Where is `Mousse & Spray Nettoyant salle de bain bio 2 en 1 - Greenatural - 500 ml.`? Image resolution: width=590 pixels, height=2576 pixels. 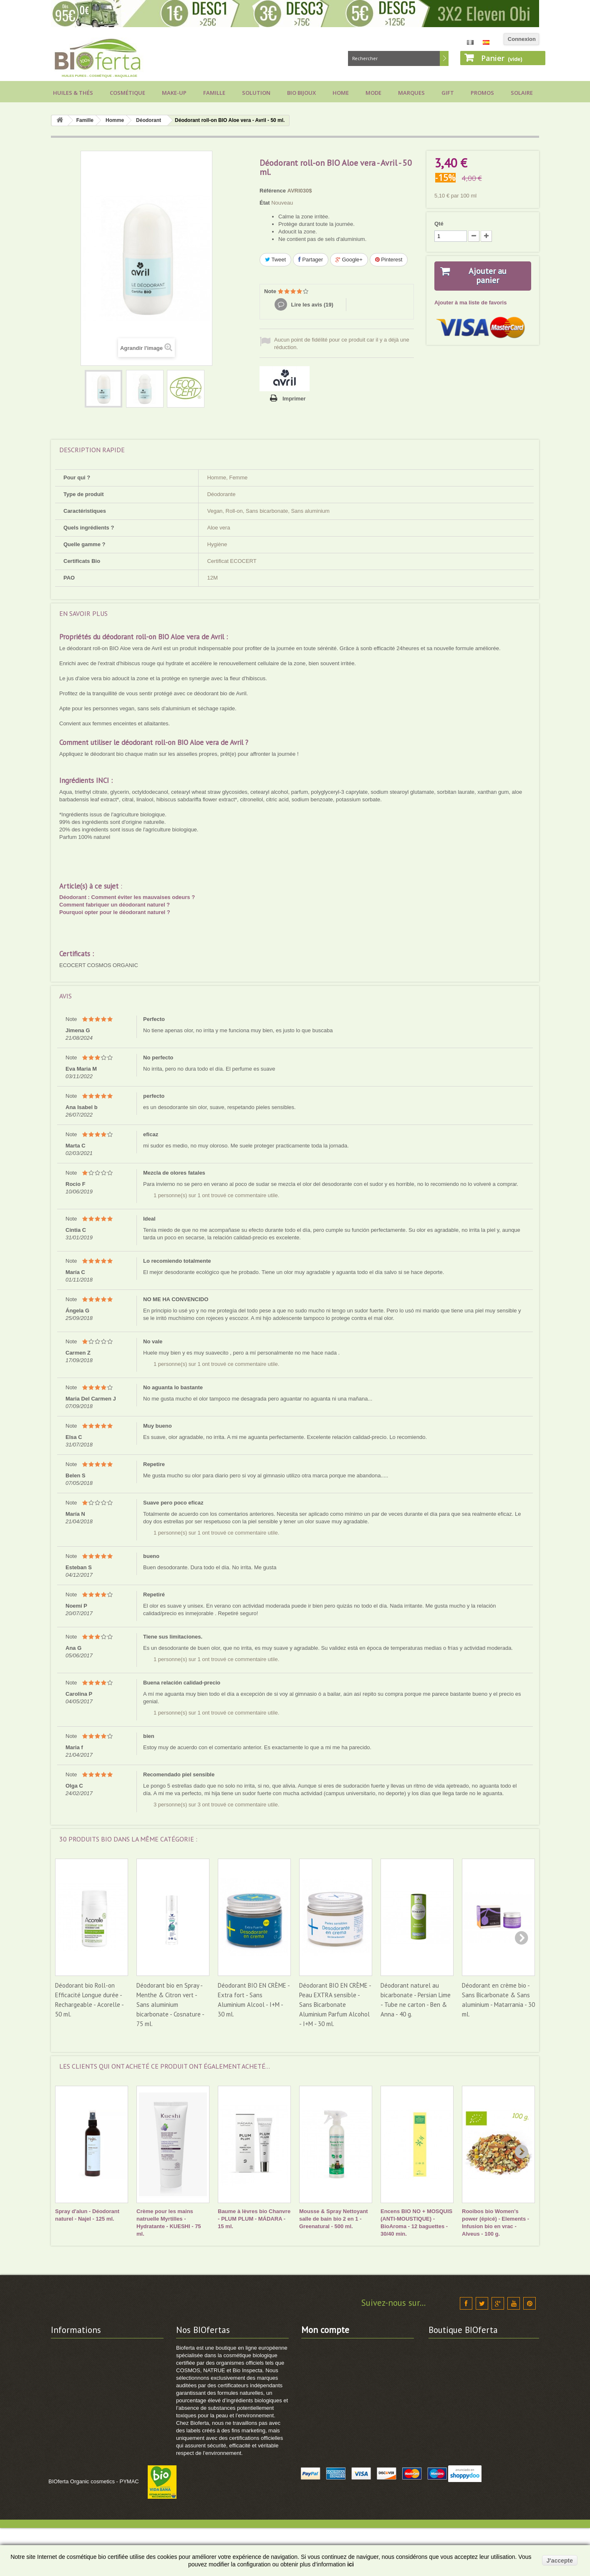 Mousse & Spray Nettoyant salle de bain bio 2 en 1 - Greenatural - 500 ml. is located at coordinates (333, 2218).